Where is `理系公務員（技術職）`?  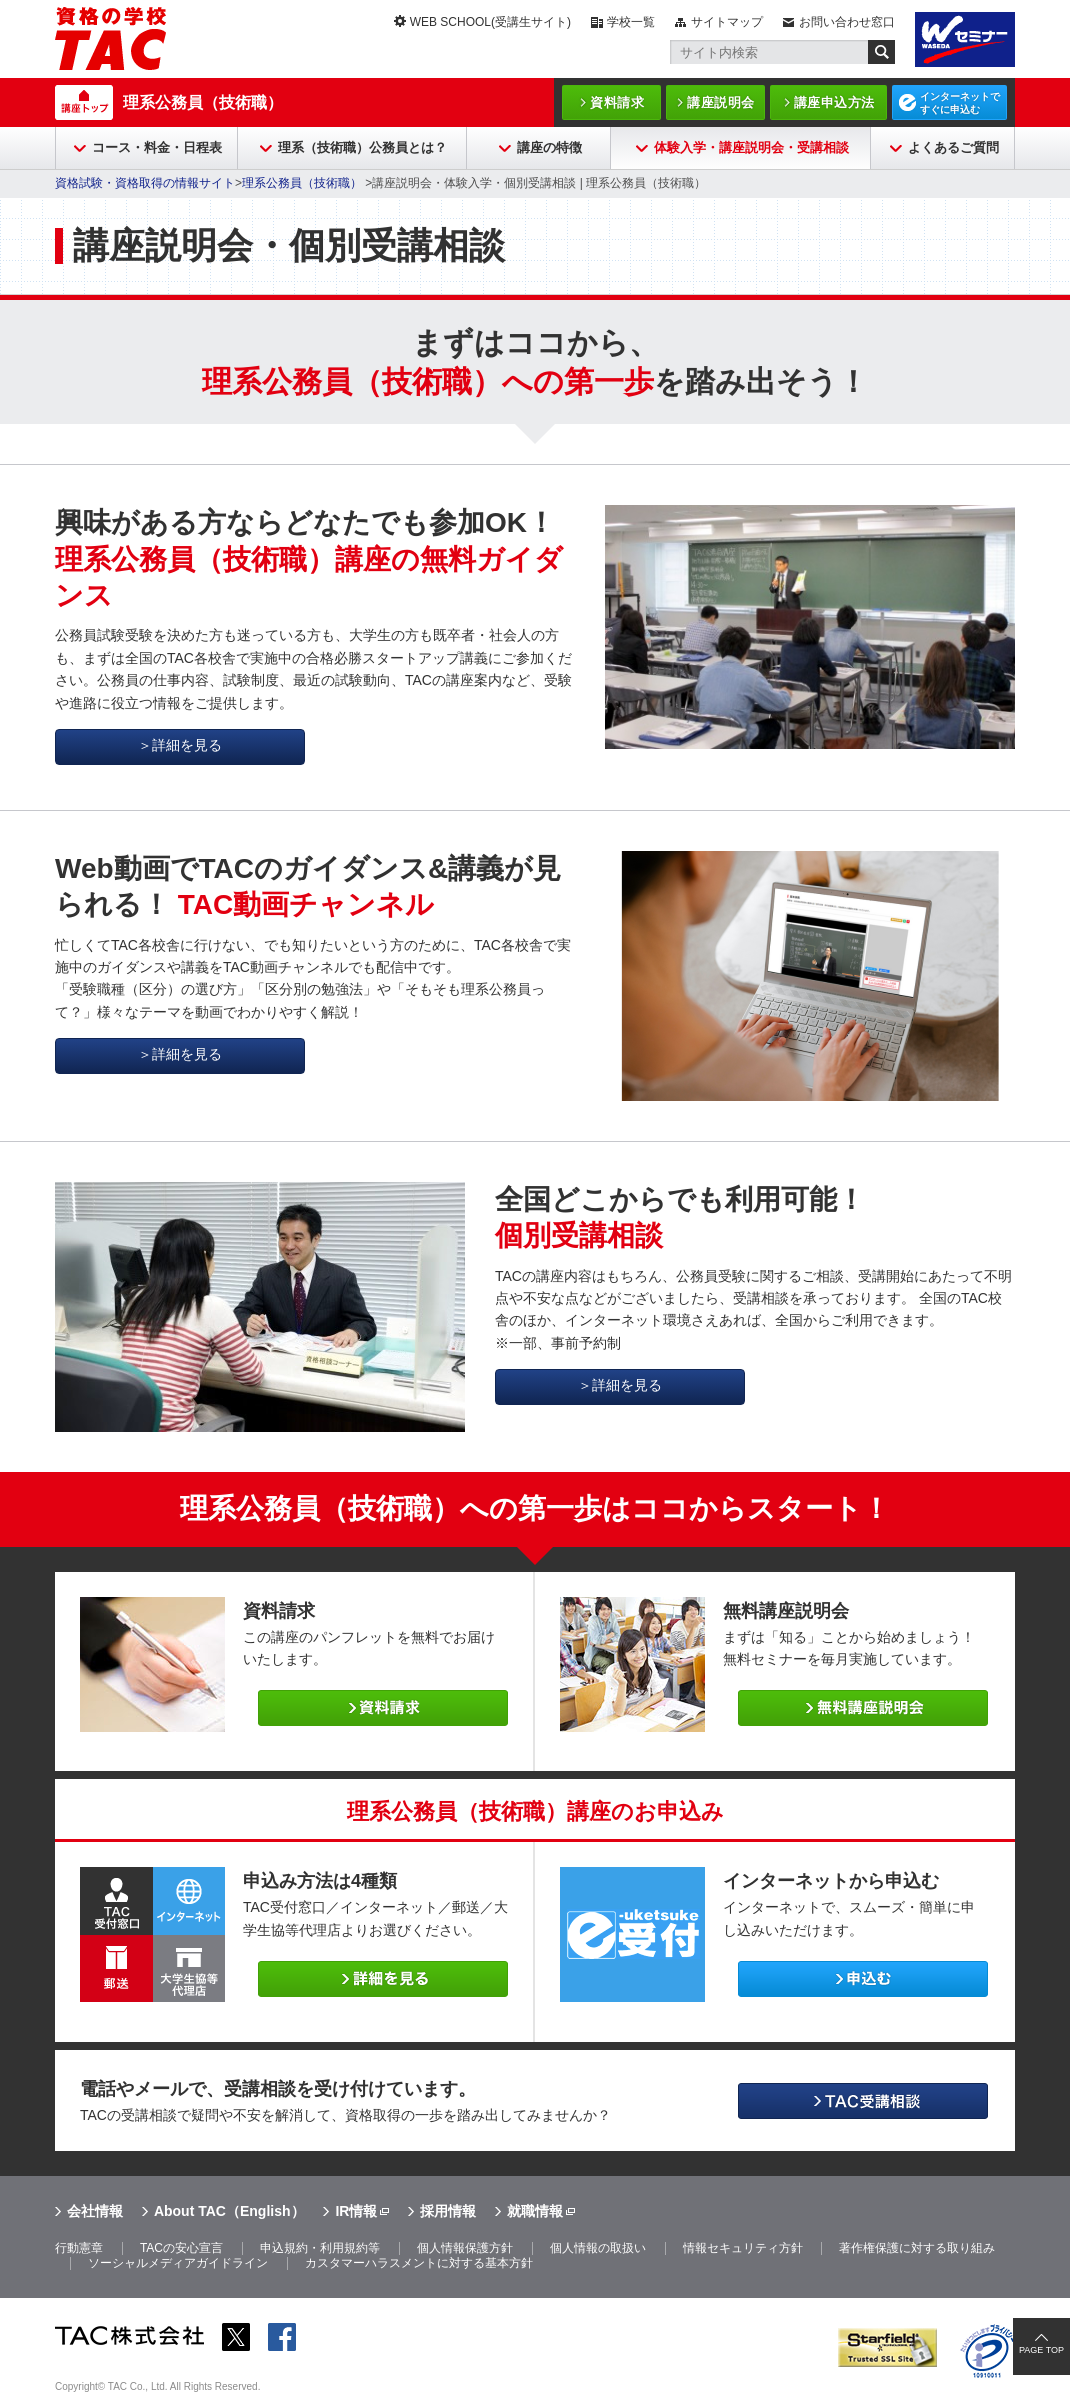 理系公務員（技術職） is located at coordinates (203, 102).